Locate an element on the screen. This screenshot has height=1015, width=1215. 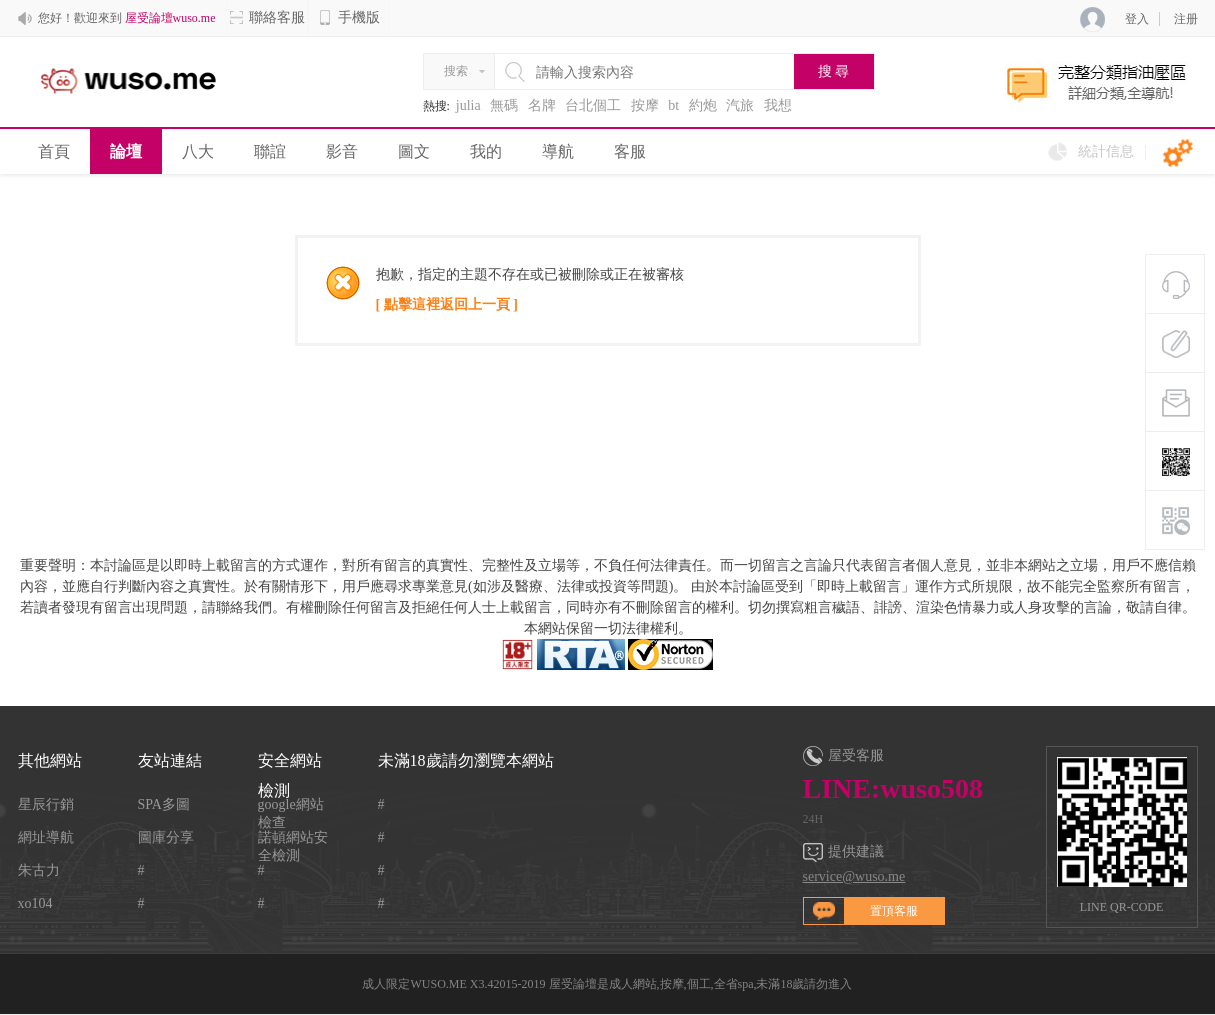
星辰行銷 is located at coordinates (46, 804).